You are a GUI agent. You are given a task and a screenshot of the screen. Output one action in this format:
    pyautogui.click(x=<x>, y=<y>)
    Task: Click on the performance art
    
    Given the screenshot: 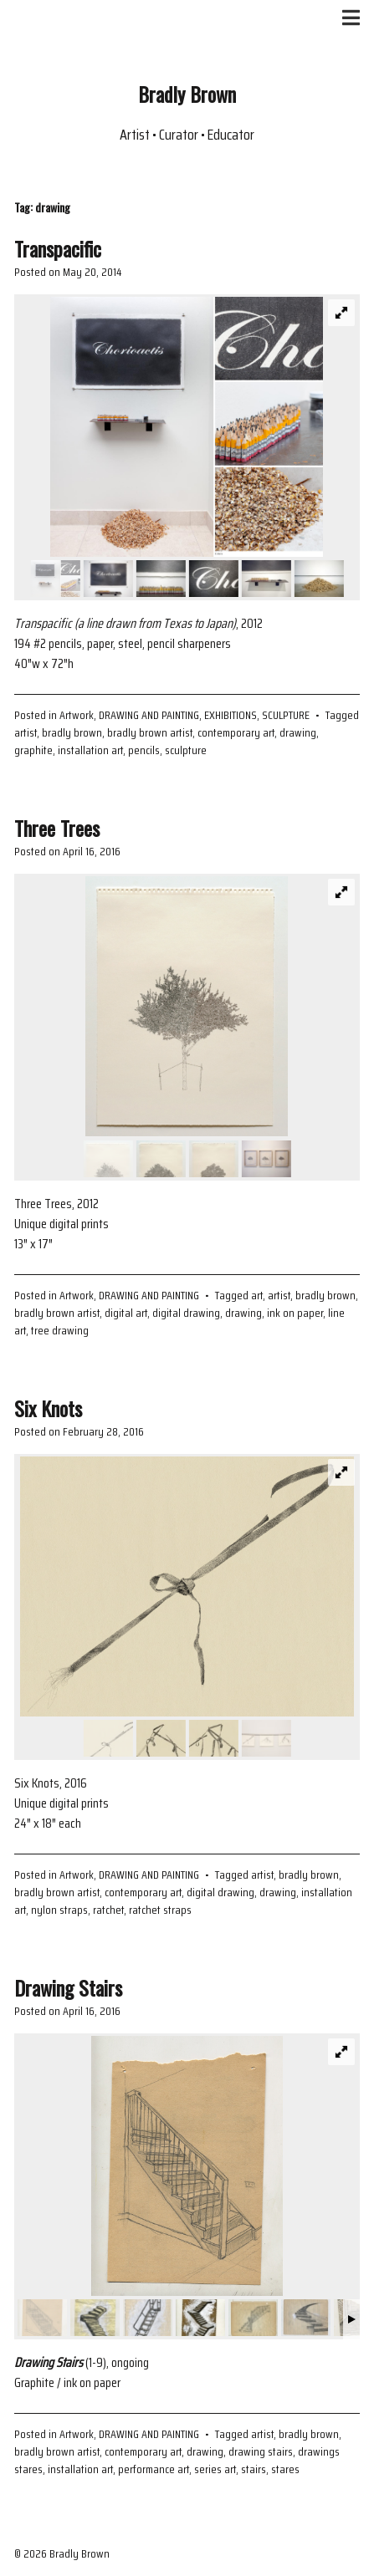 What is the action you would take?
    pyautogui.click(x=153, y=2469)
    